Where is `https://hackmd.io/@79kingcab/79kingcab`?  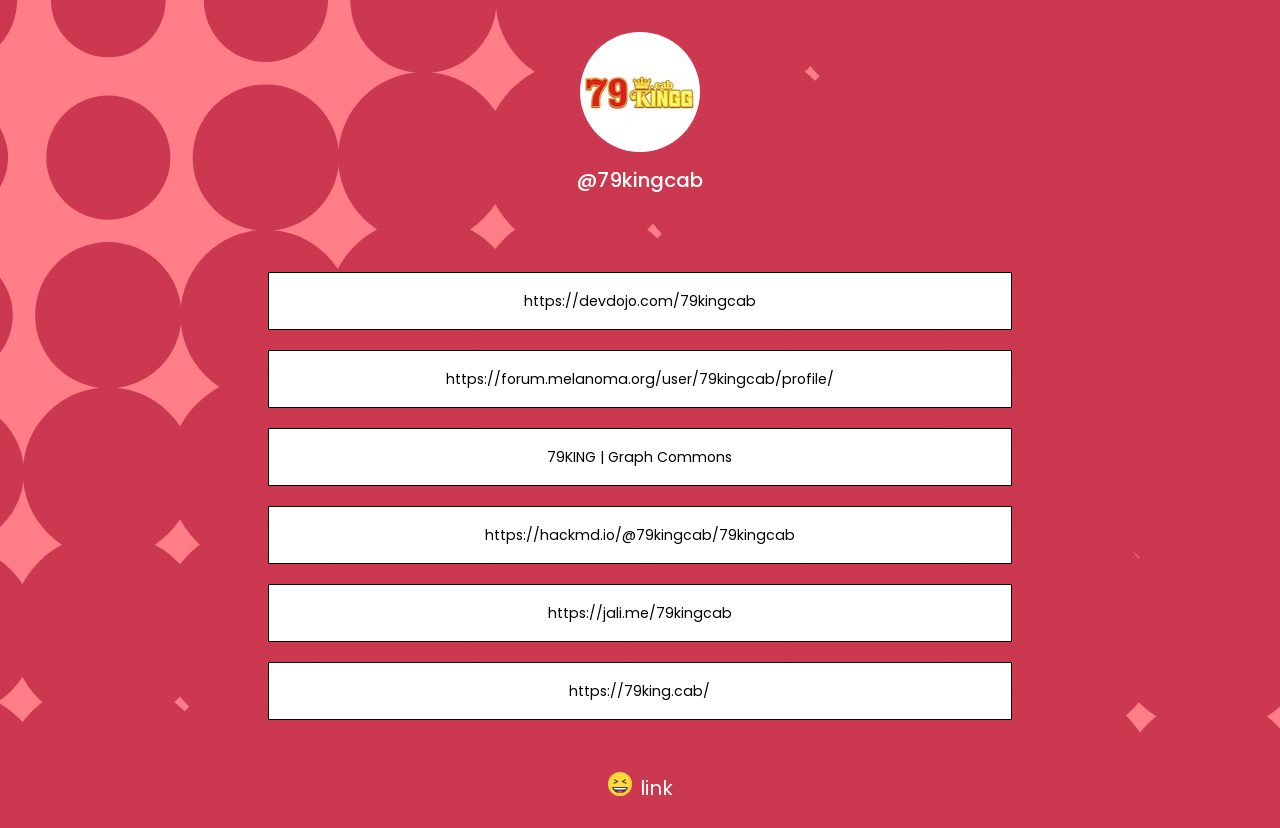
https://hackmd.io/@79kingcab/79kingcab is located at coordinates (640, 535).